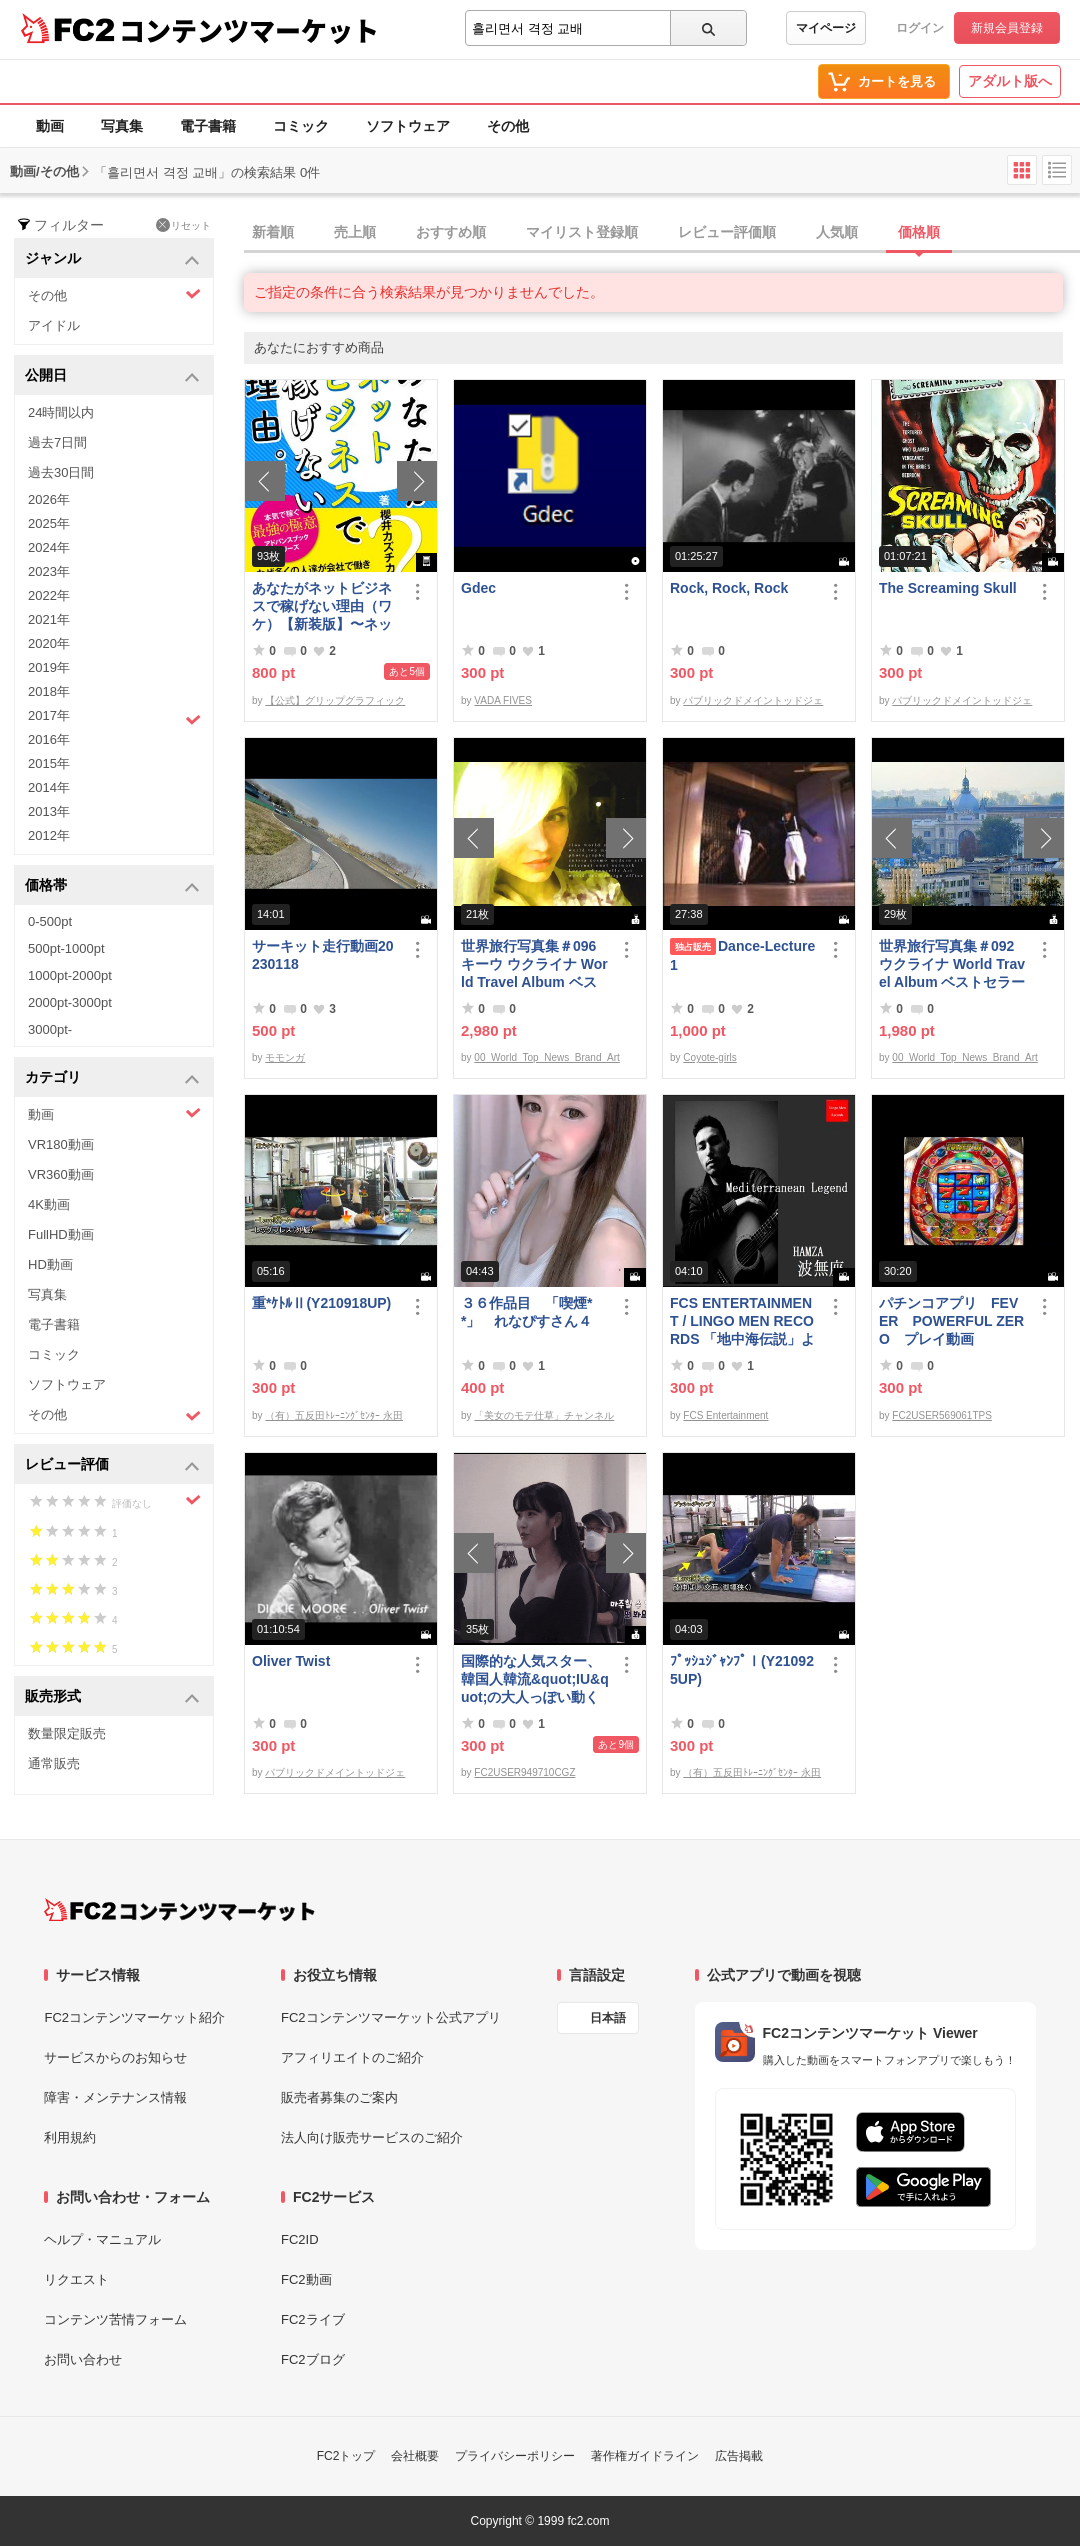  What do you see at coordinates (948, 588) in the screenshot?
I see `The Screaming Skull` at bounding box center [948, 588].